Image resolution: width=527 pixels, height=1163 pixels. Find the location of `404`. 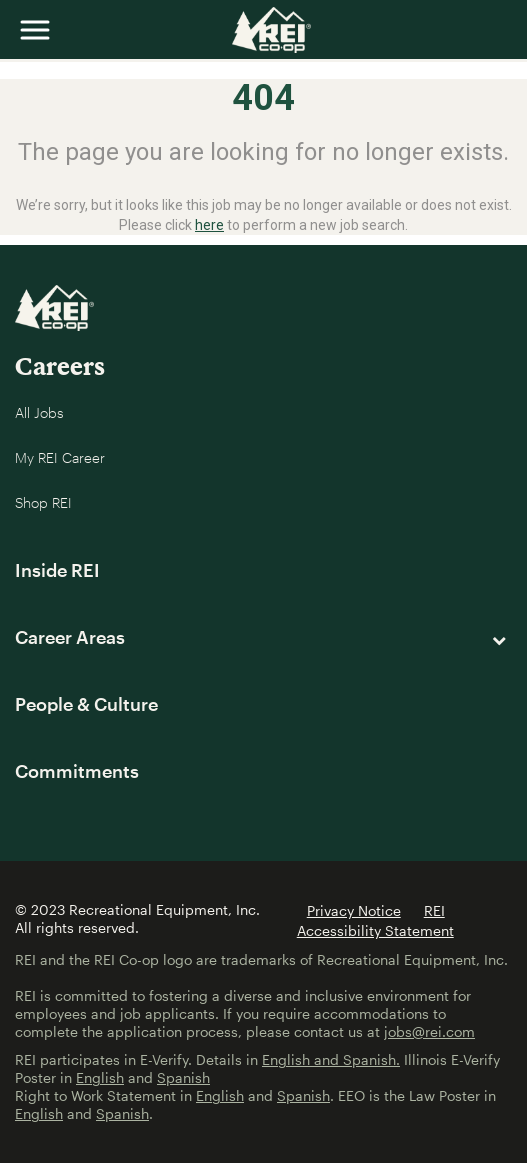

404 is located at coordinates (263, 98).